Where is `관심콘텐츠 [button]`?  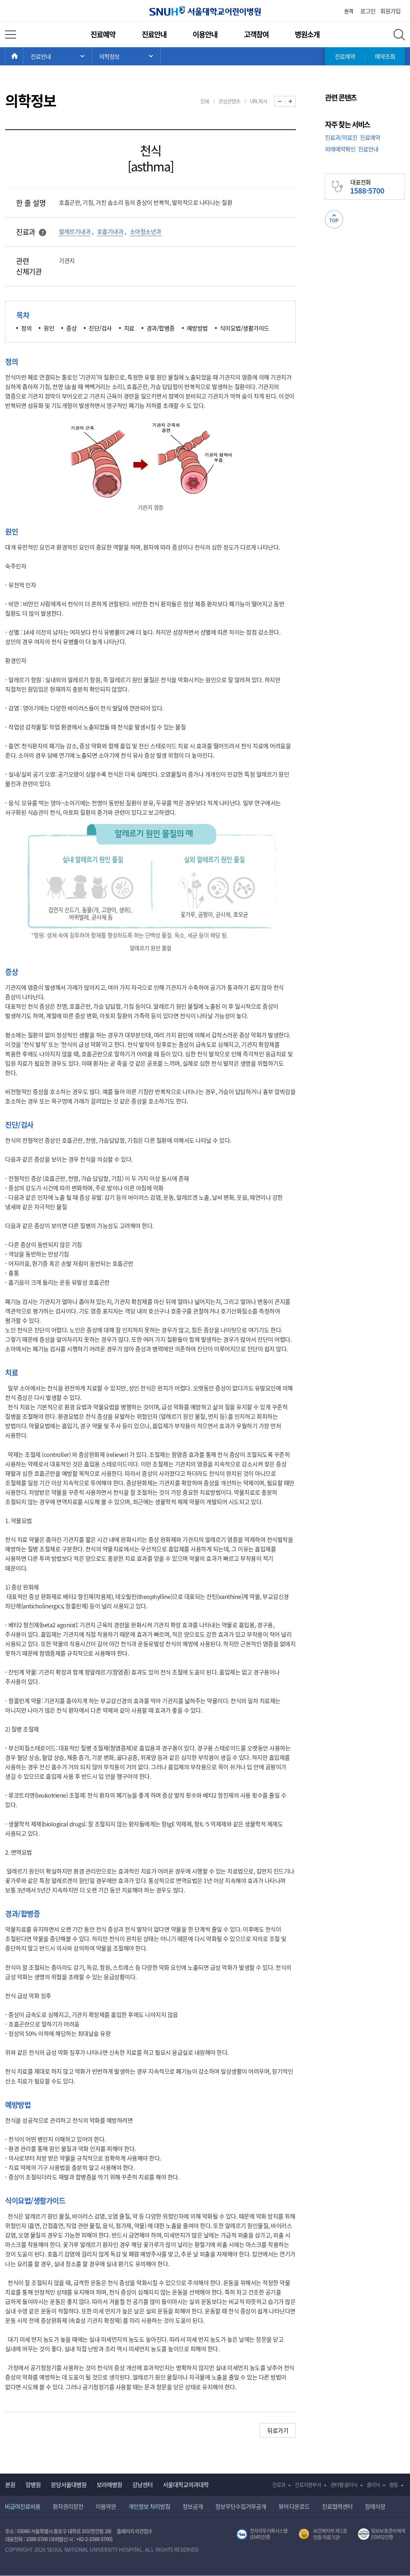
관심콘텐츠 [button] is located at coordinates (229, 101).